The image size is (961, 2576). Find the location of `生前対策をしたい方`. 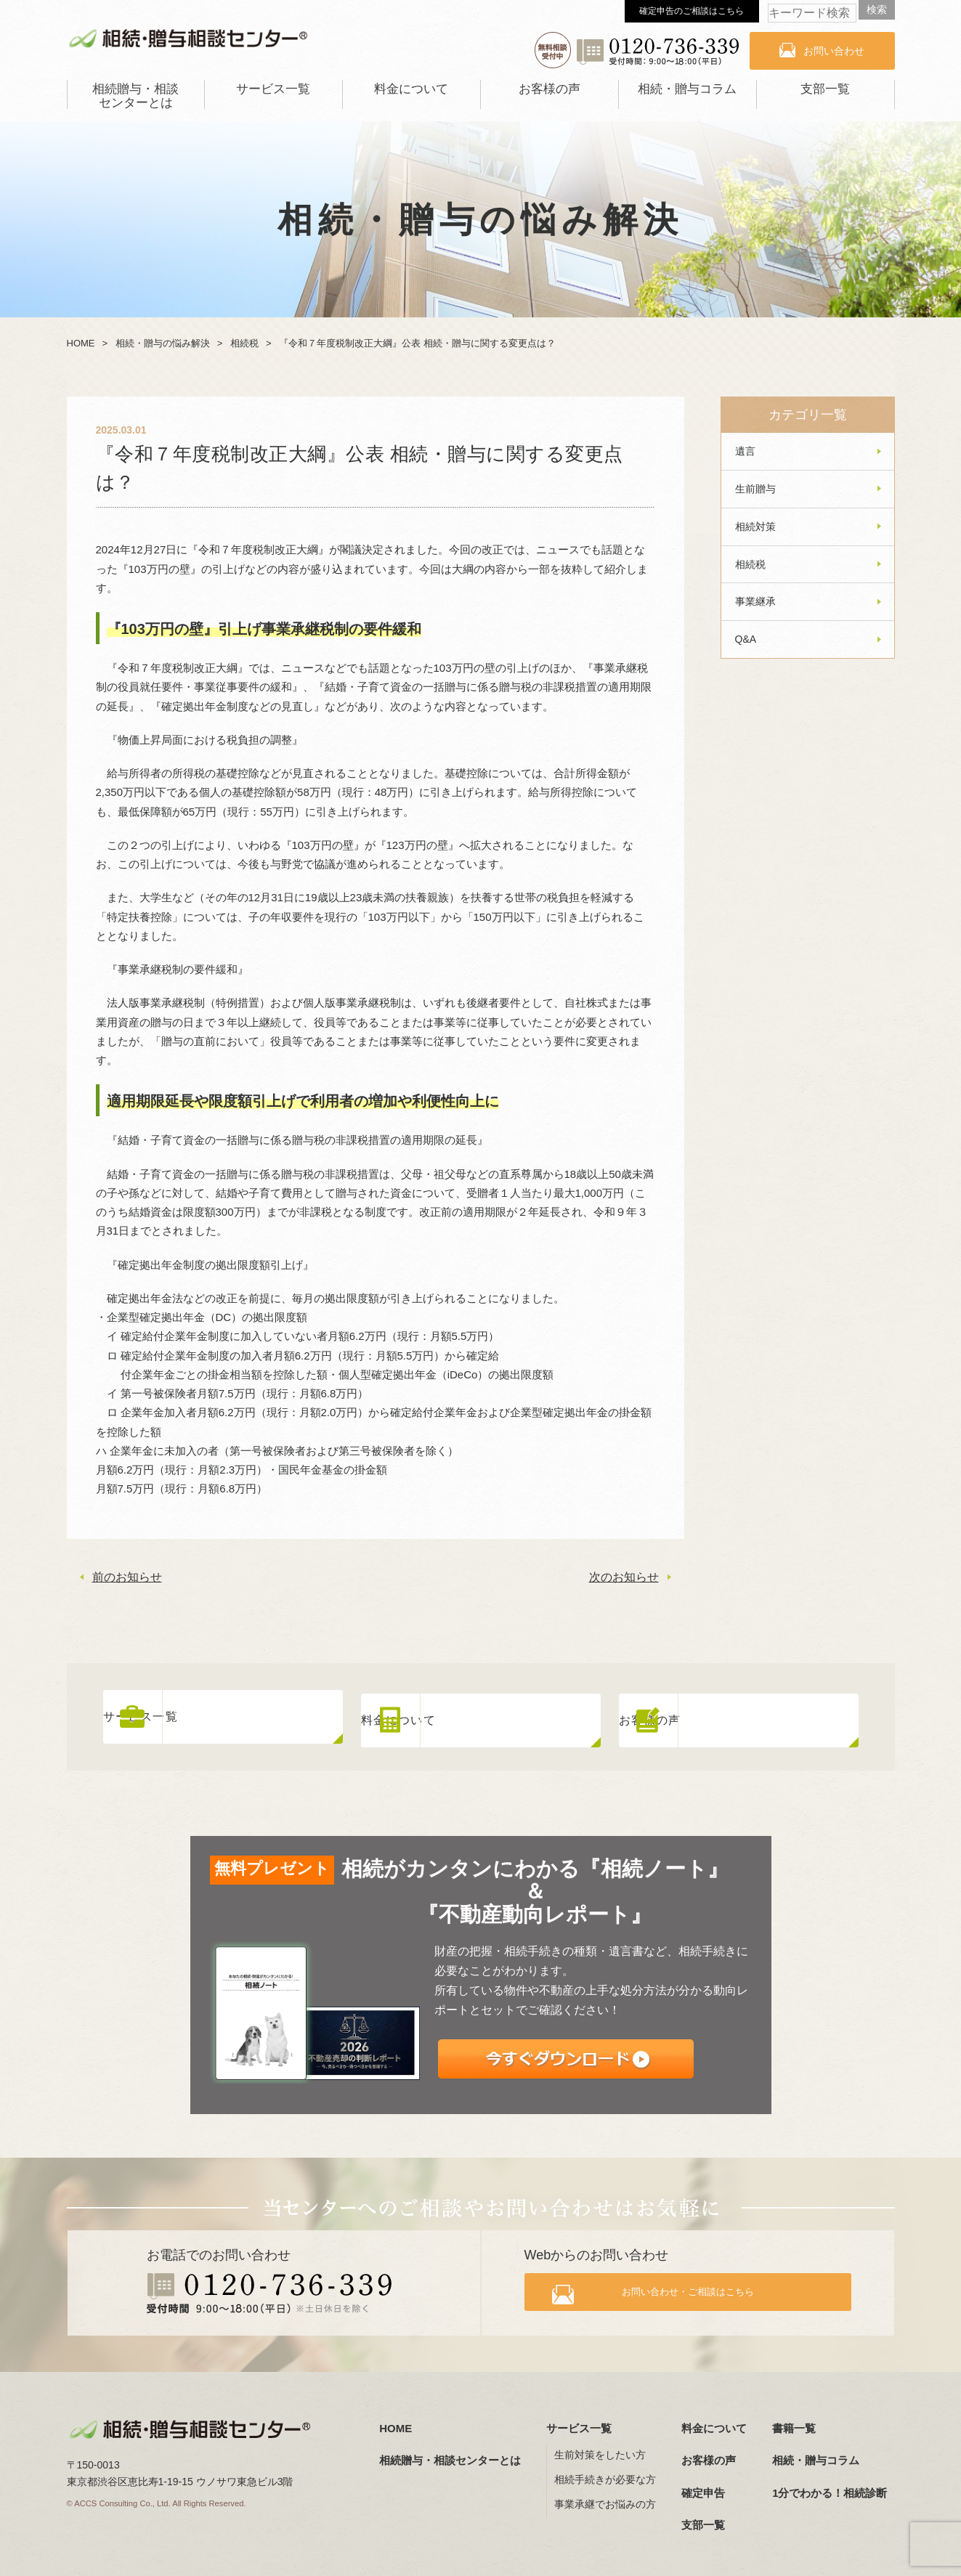

生前対策をしたい方 is located at coordinates (600, 2448).